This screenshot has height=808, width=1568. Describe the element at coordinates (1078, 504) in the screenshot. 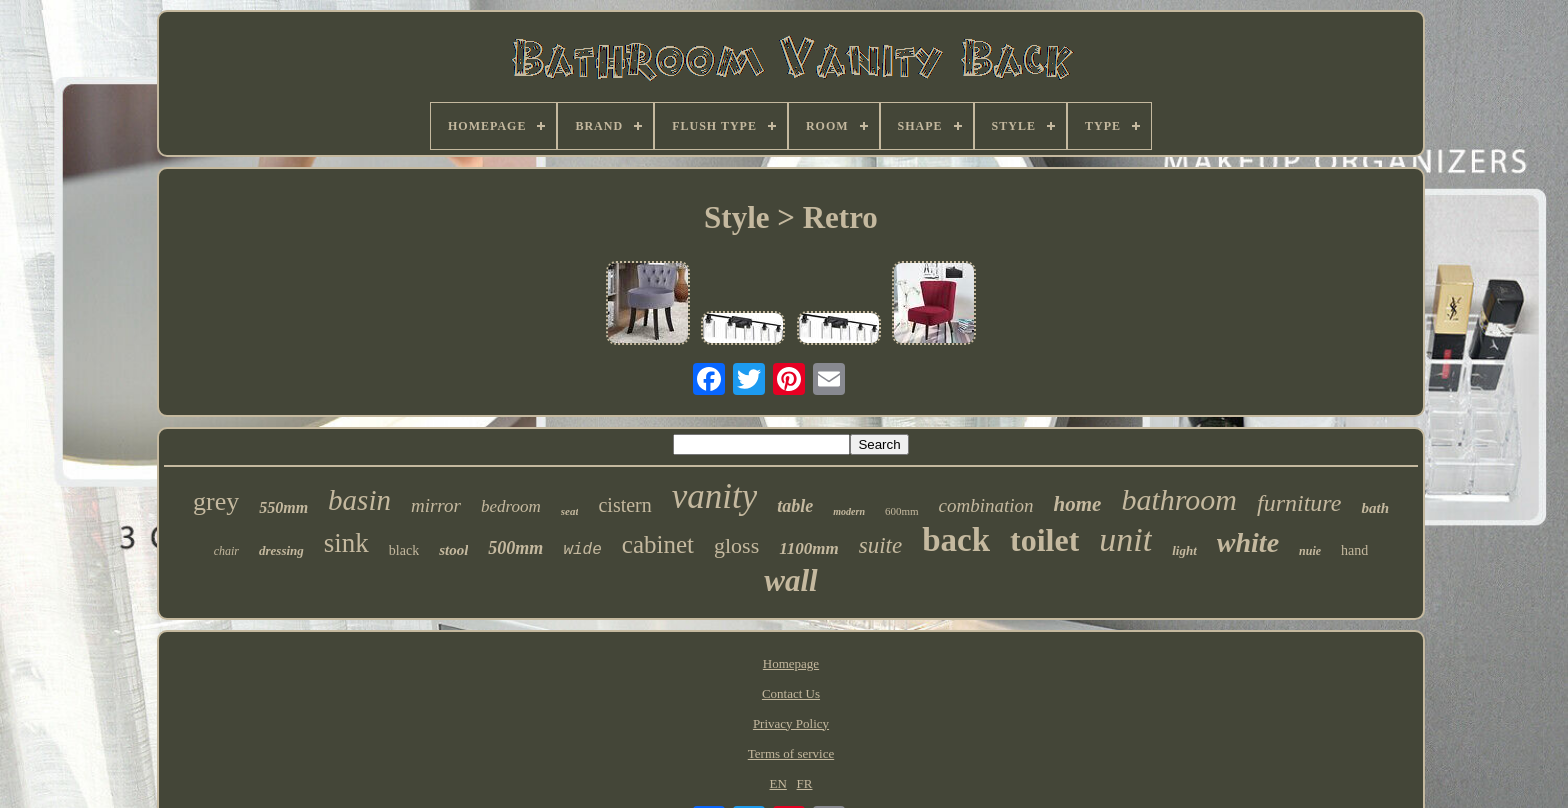

I see `home` at that location.